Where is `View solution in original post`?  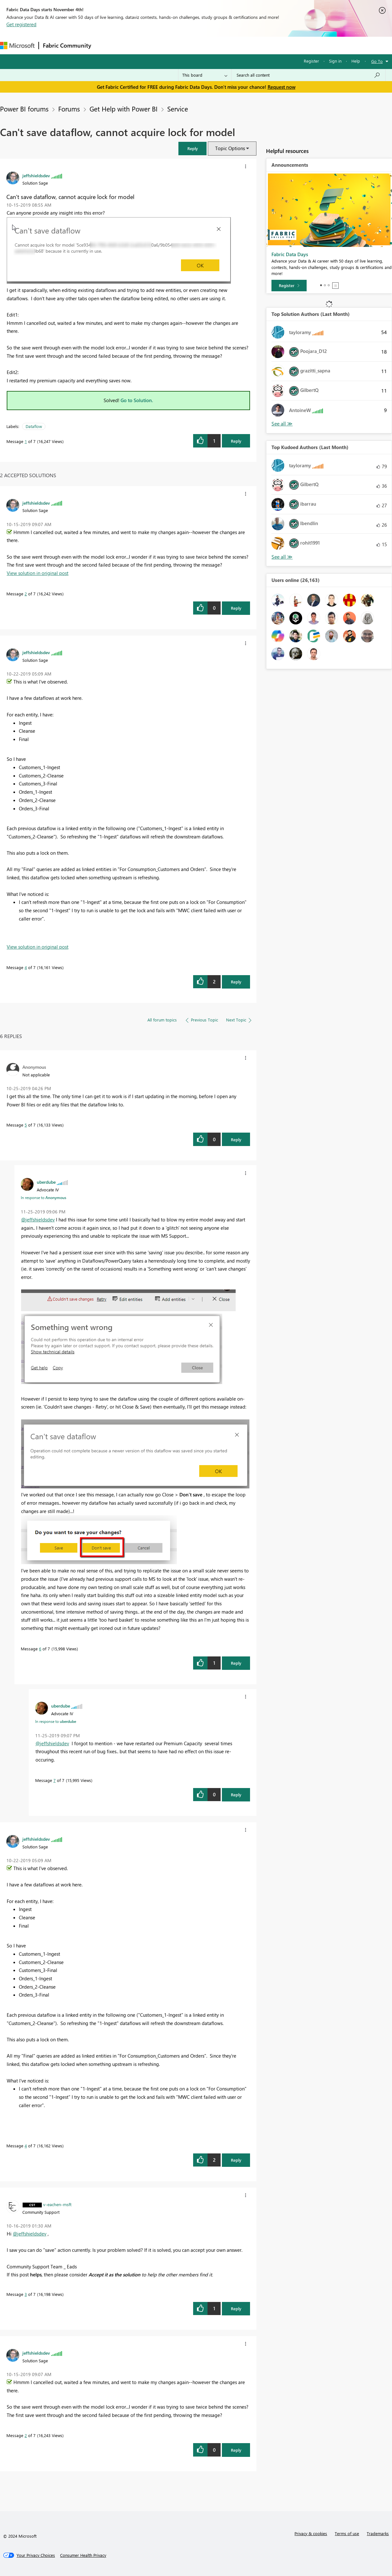 View solution in original post is located at coordinates (37, 573).